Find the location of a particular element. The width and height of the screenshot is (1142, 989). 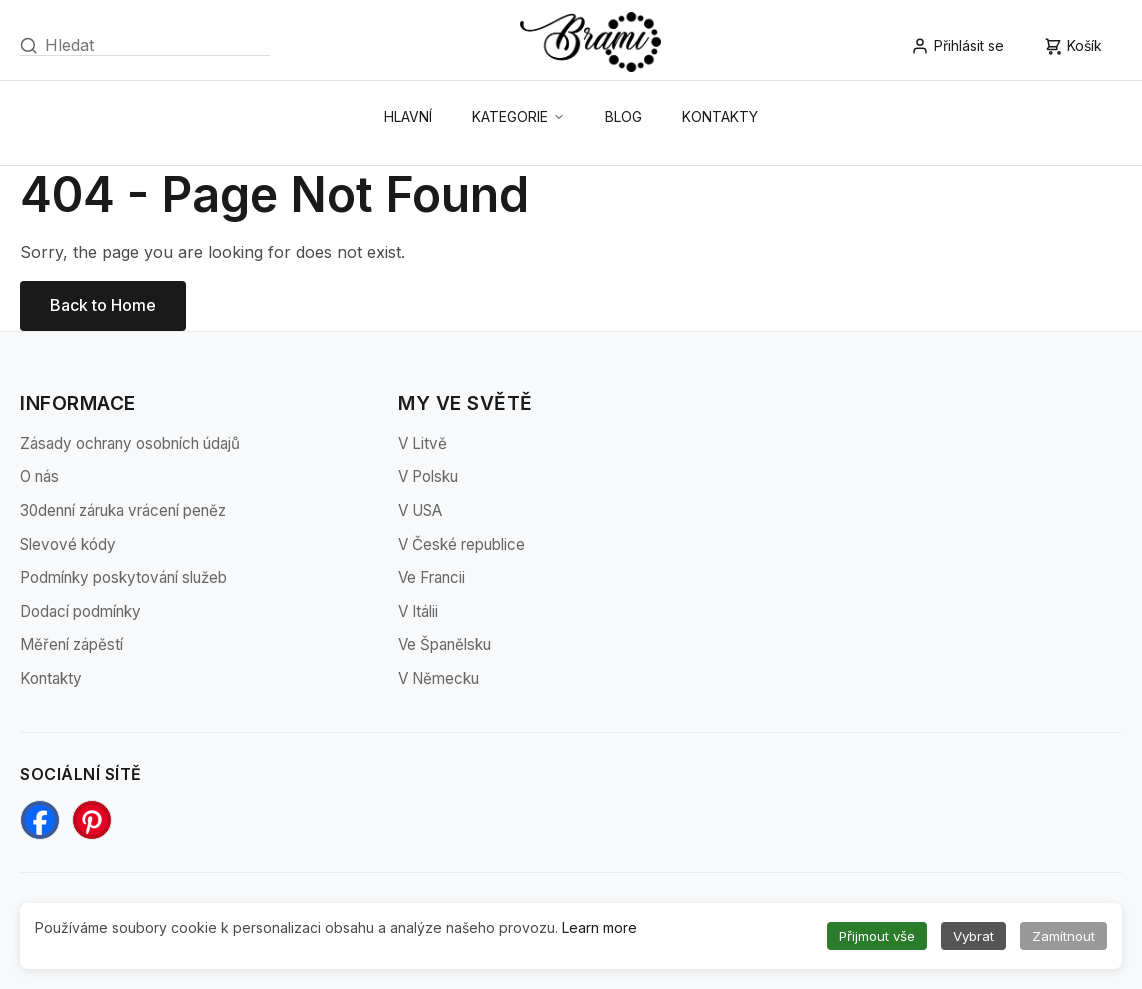

V USA is located at coordinates (420, 510).